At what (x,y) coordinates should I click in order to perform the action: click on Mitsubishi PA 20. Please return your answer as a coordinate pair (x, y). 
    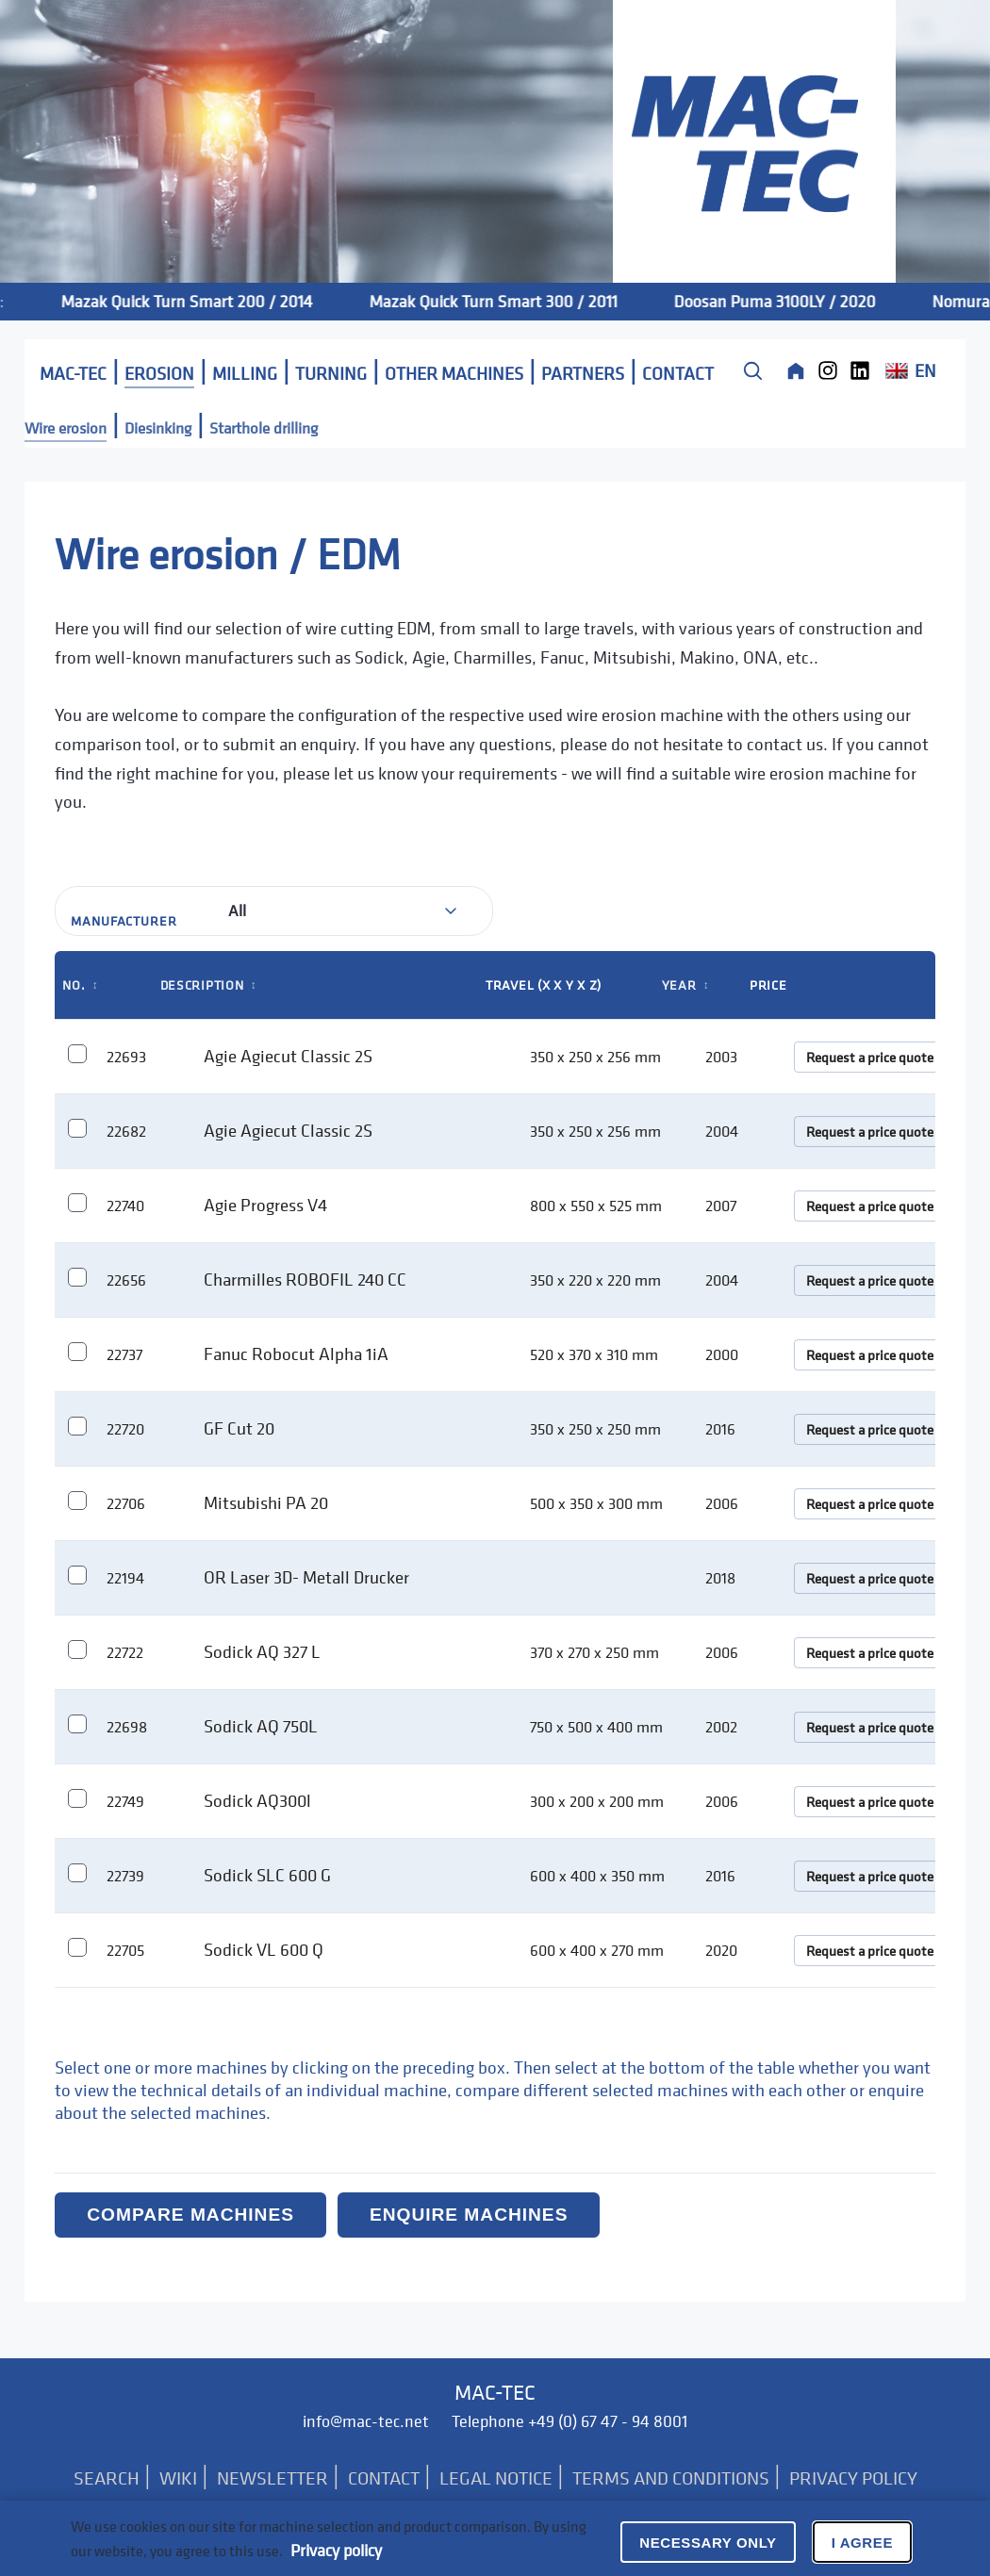
    Looking at the image, I should click on (266, 1502).